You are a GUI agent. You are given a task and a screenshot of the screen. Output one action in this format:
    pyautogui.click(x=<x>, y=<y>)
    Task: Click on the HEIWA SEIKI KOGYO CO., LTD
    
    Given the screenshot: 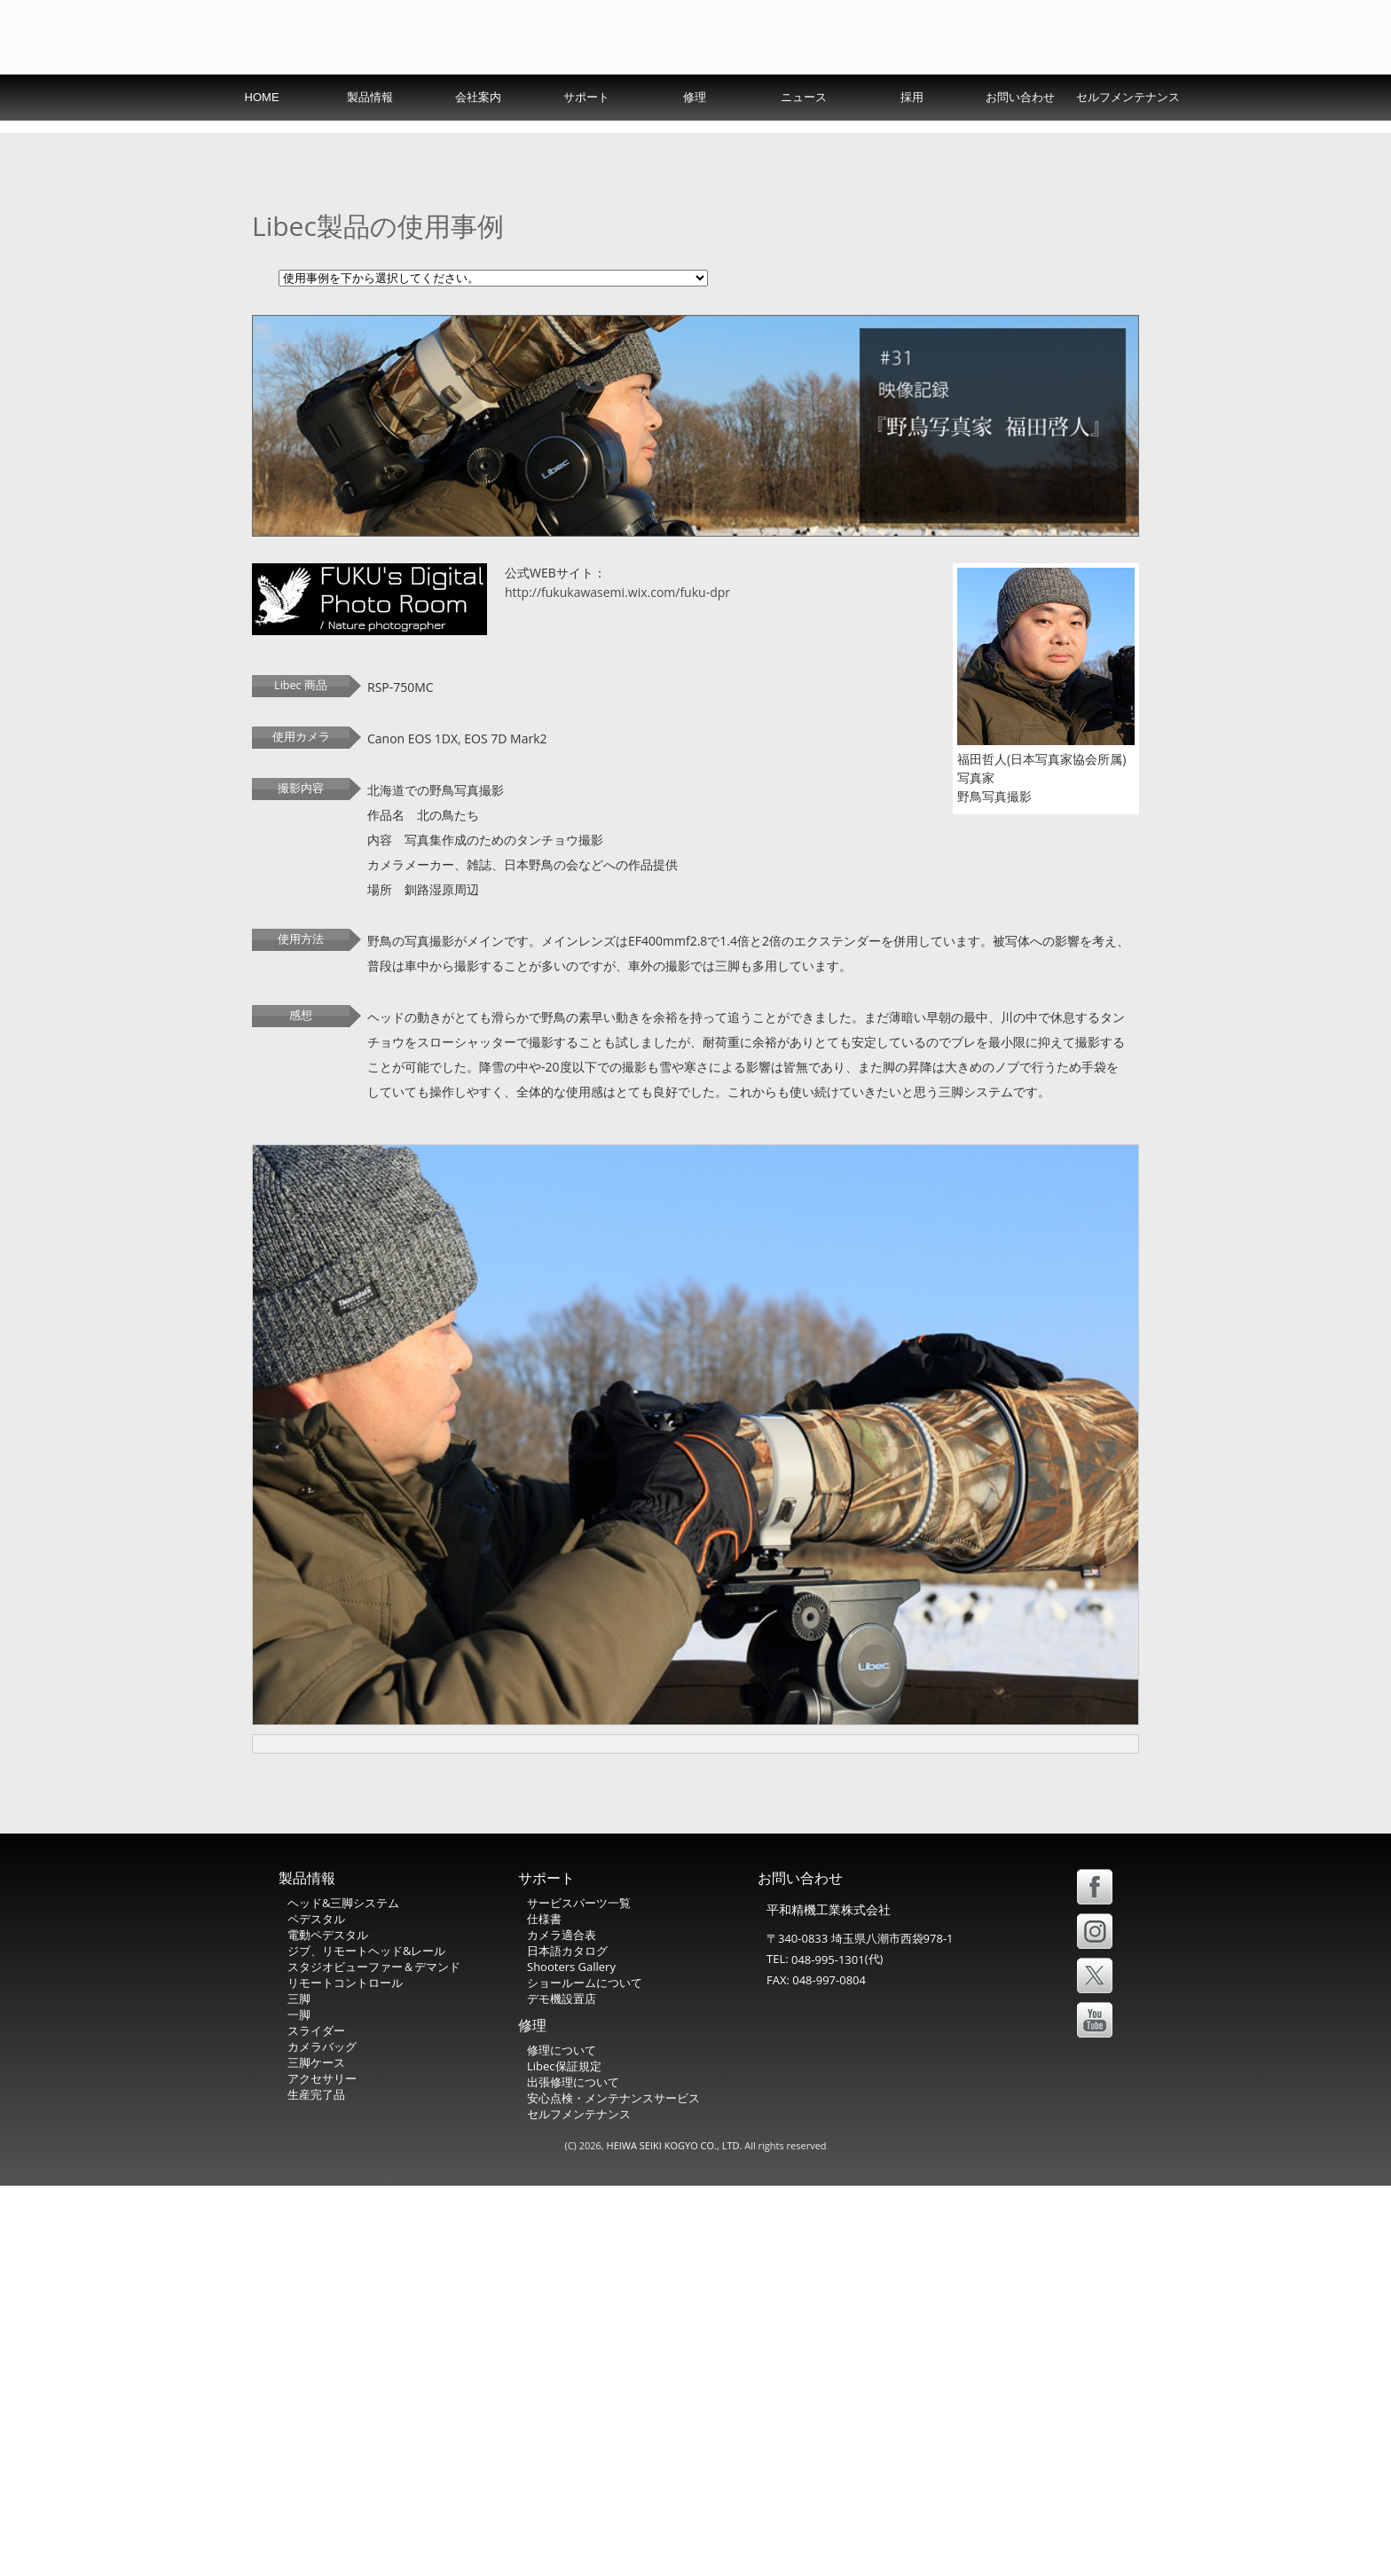 What is the action you would take?
    pyautogui.click(x=673, y=2535)
    